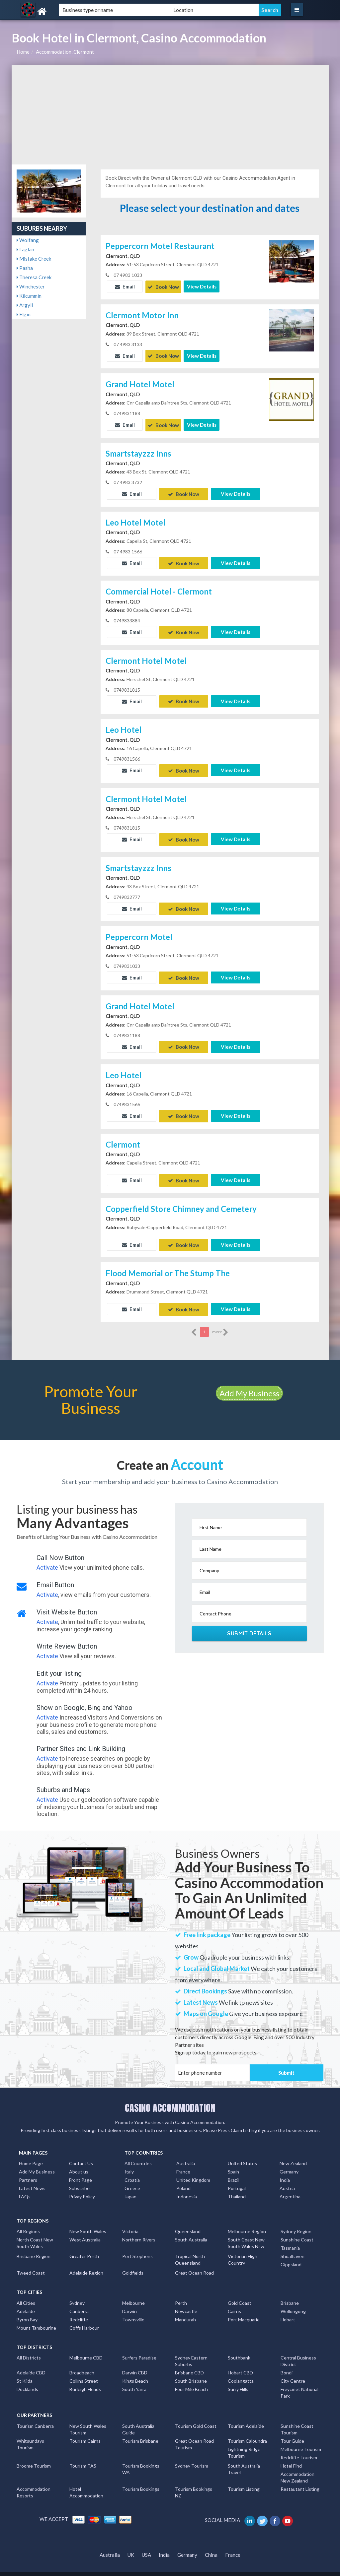 This screenshot has height=2576, width=340. Describe the element at coordinates (25, 305) in the screenshot. I see `Argyll` at that location.